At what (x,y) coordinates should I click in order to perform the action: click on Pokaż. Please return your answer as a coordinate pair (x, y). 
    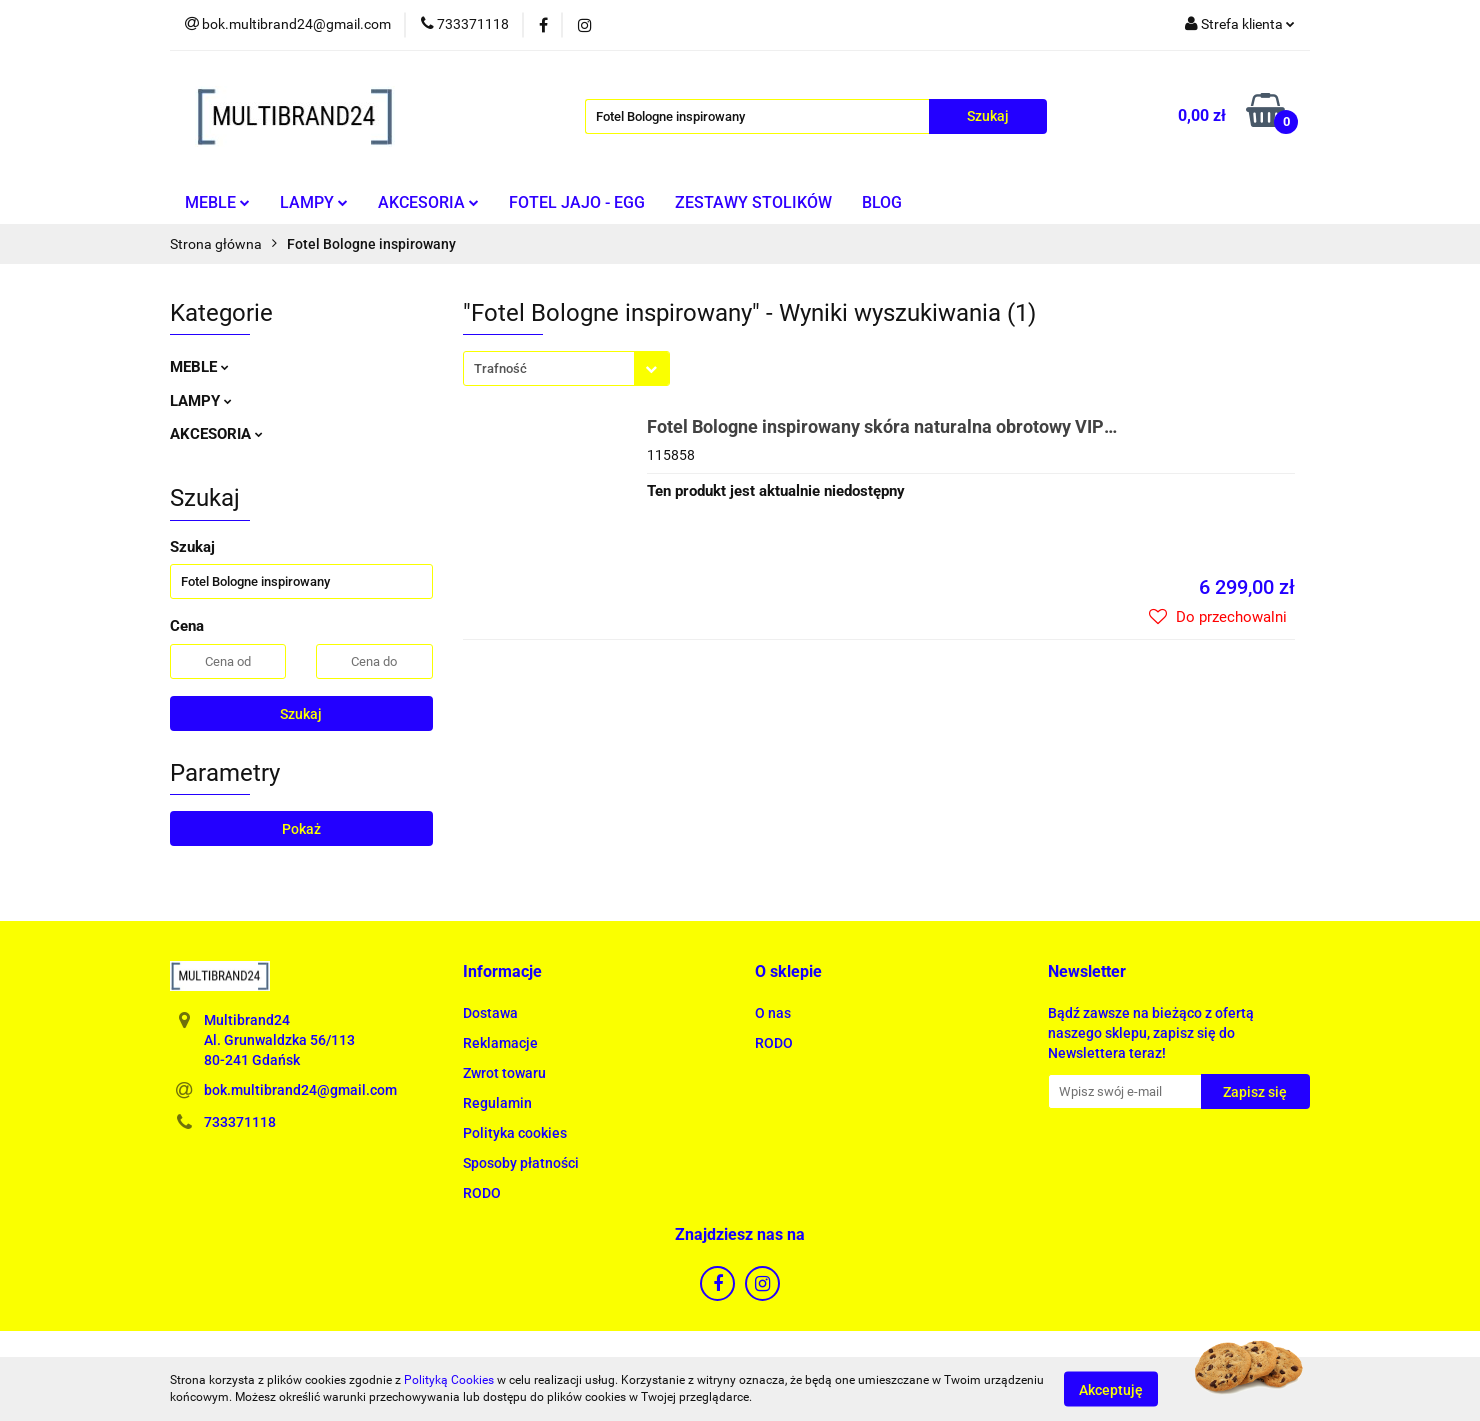
    Looking at the image, I should click on (301, 829).